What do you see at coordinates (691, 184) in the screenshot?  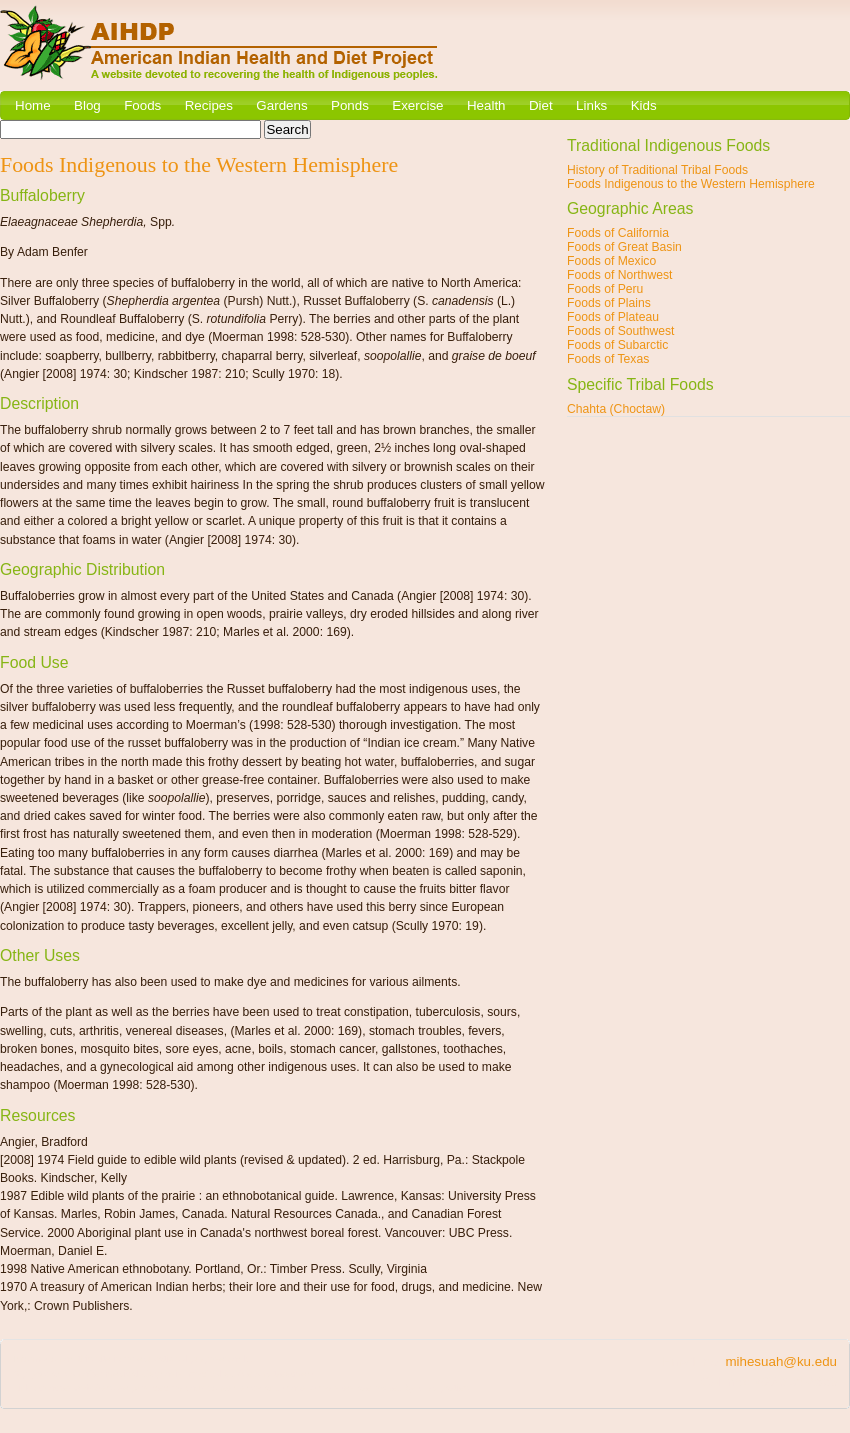 I see `Foods Indigenous to the Western Hemisphere` at bounding box center [691, 184].